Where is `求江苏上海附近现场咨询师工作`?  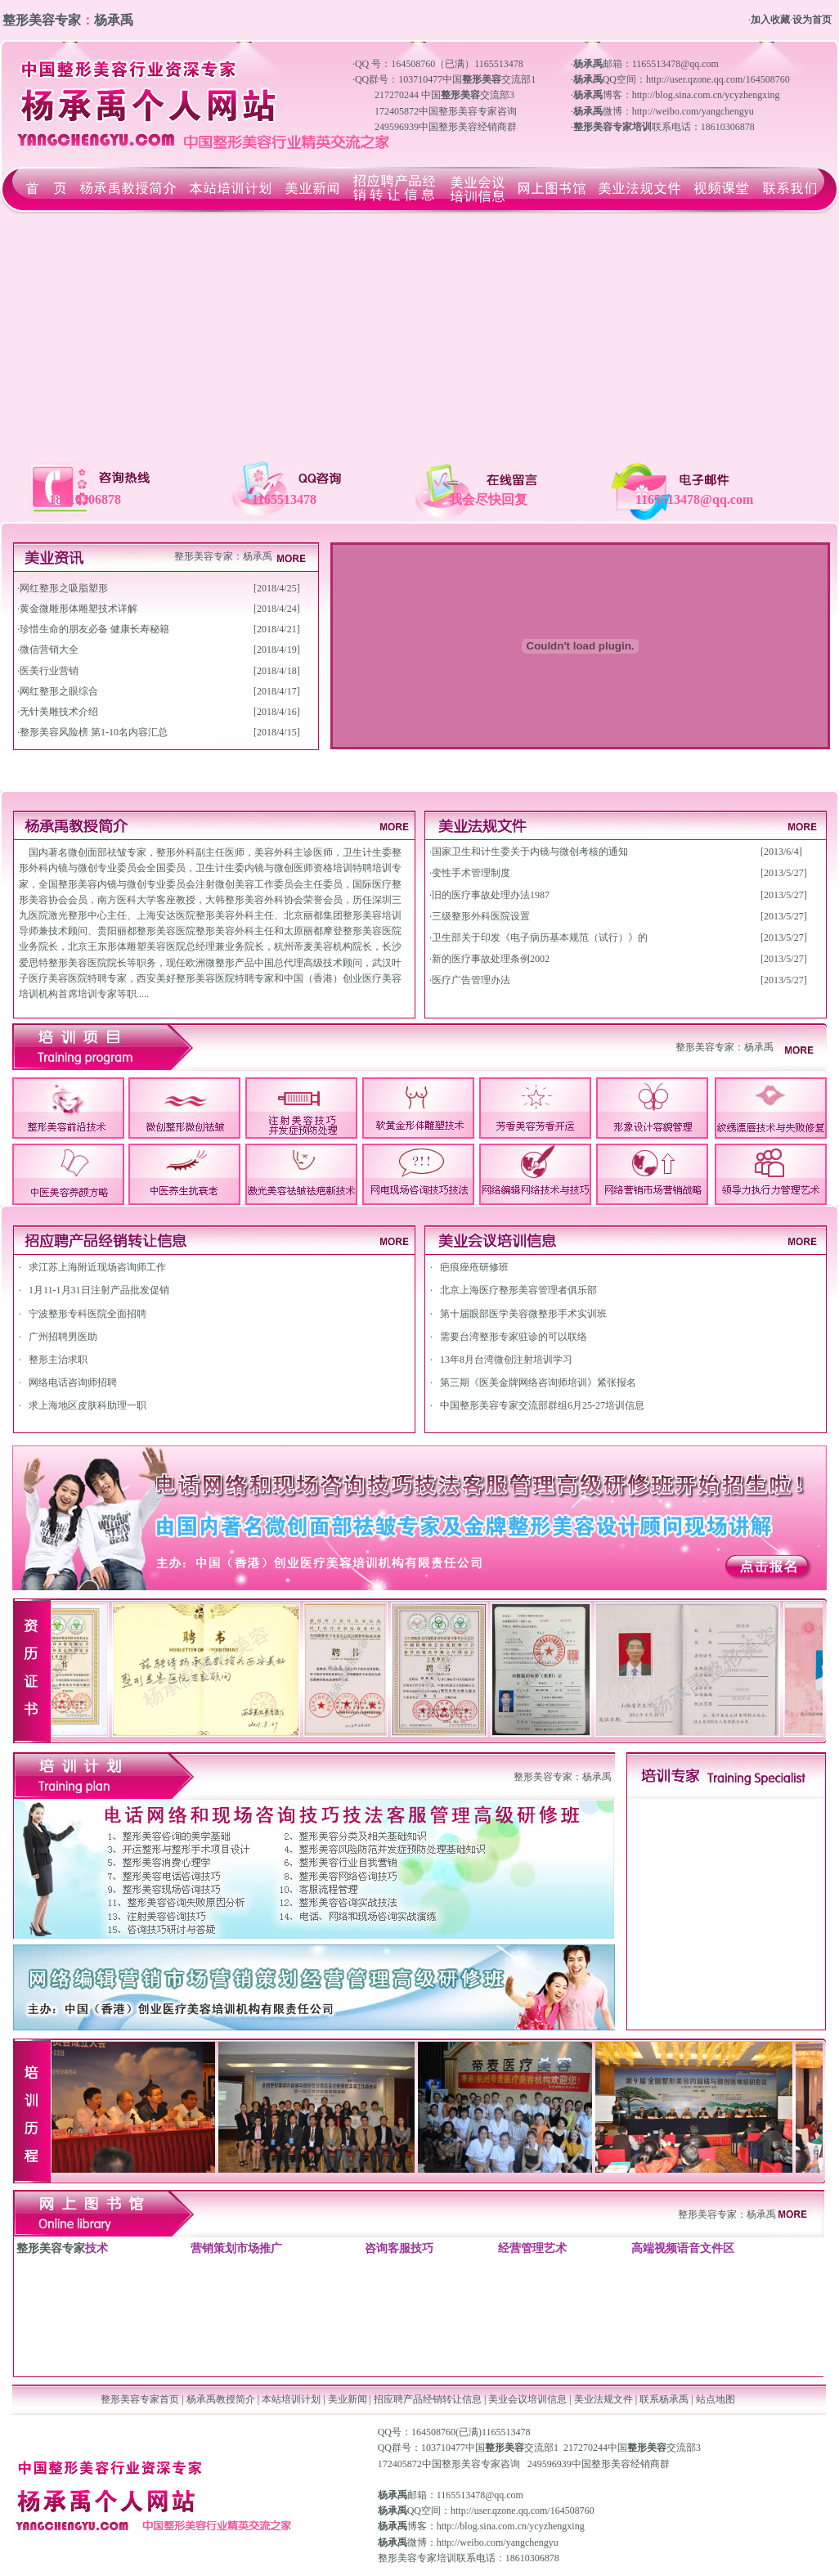 求江苏上海附近现场咨询师工作 is located at coordinates (97, 1267).